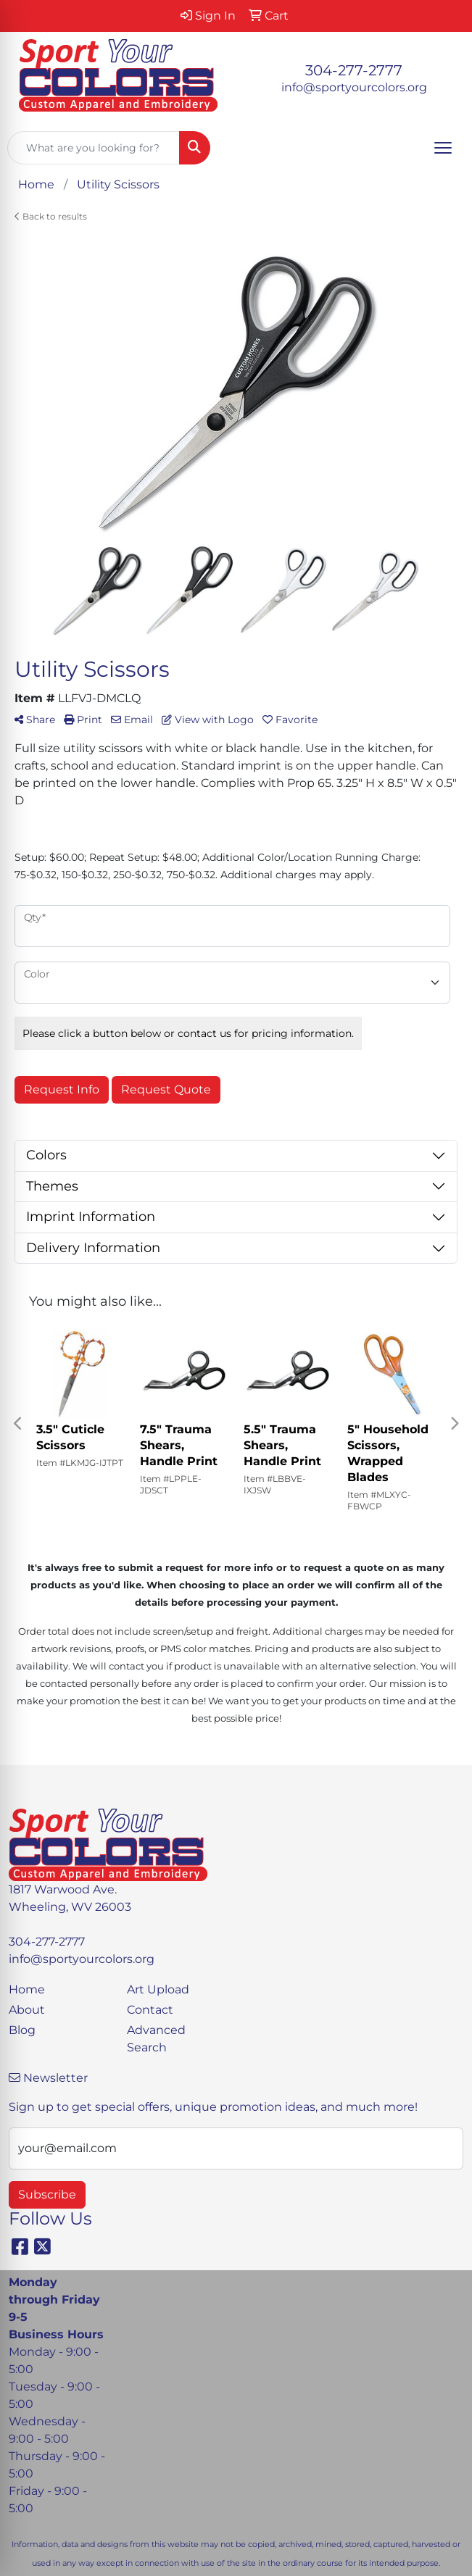 The image size is (472, 2576). What do you see at coordinates (22, 2030) in the screenshot?
I see `Blog` at bounding box center [22, 2030].